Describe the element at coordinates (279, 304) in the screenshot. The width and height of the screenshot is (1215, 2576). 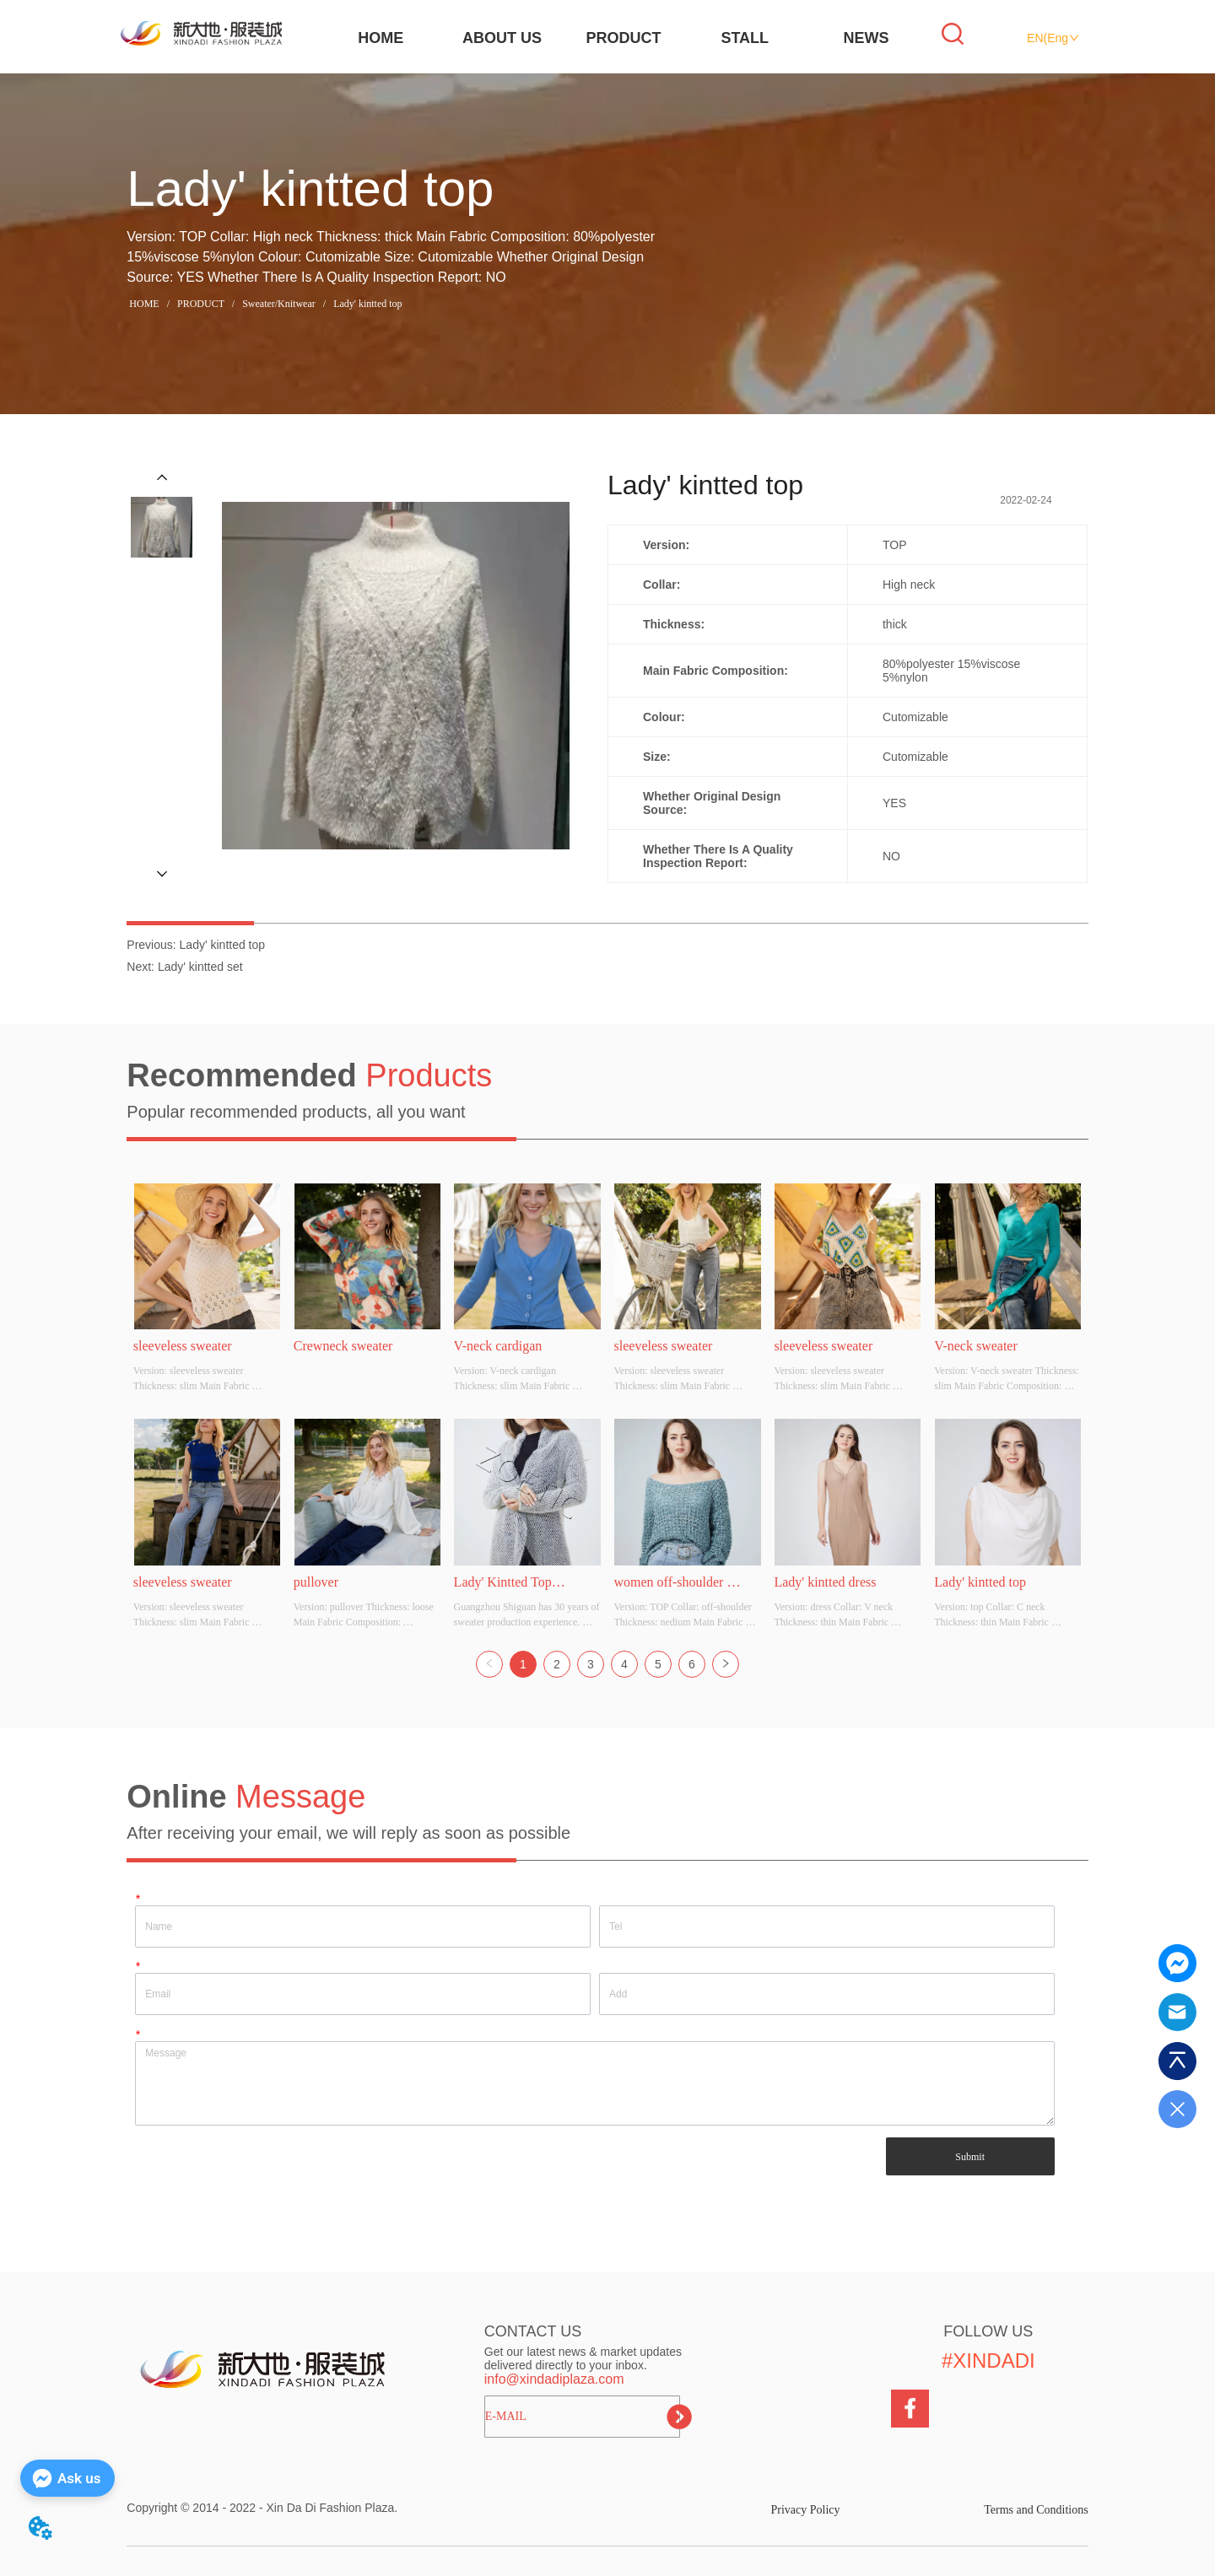
I see `Sweater/Knitwear` at that location.